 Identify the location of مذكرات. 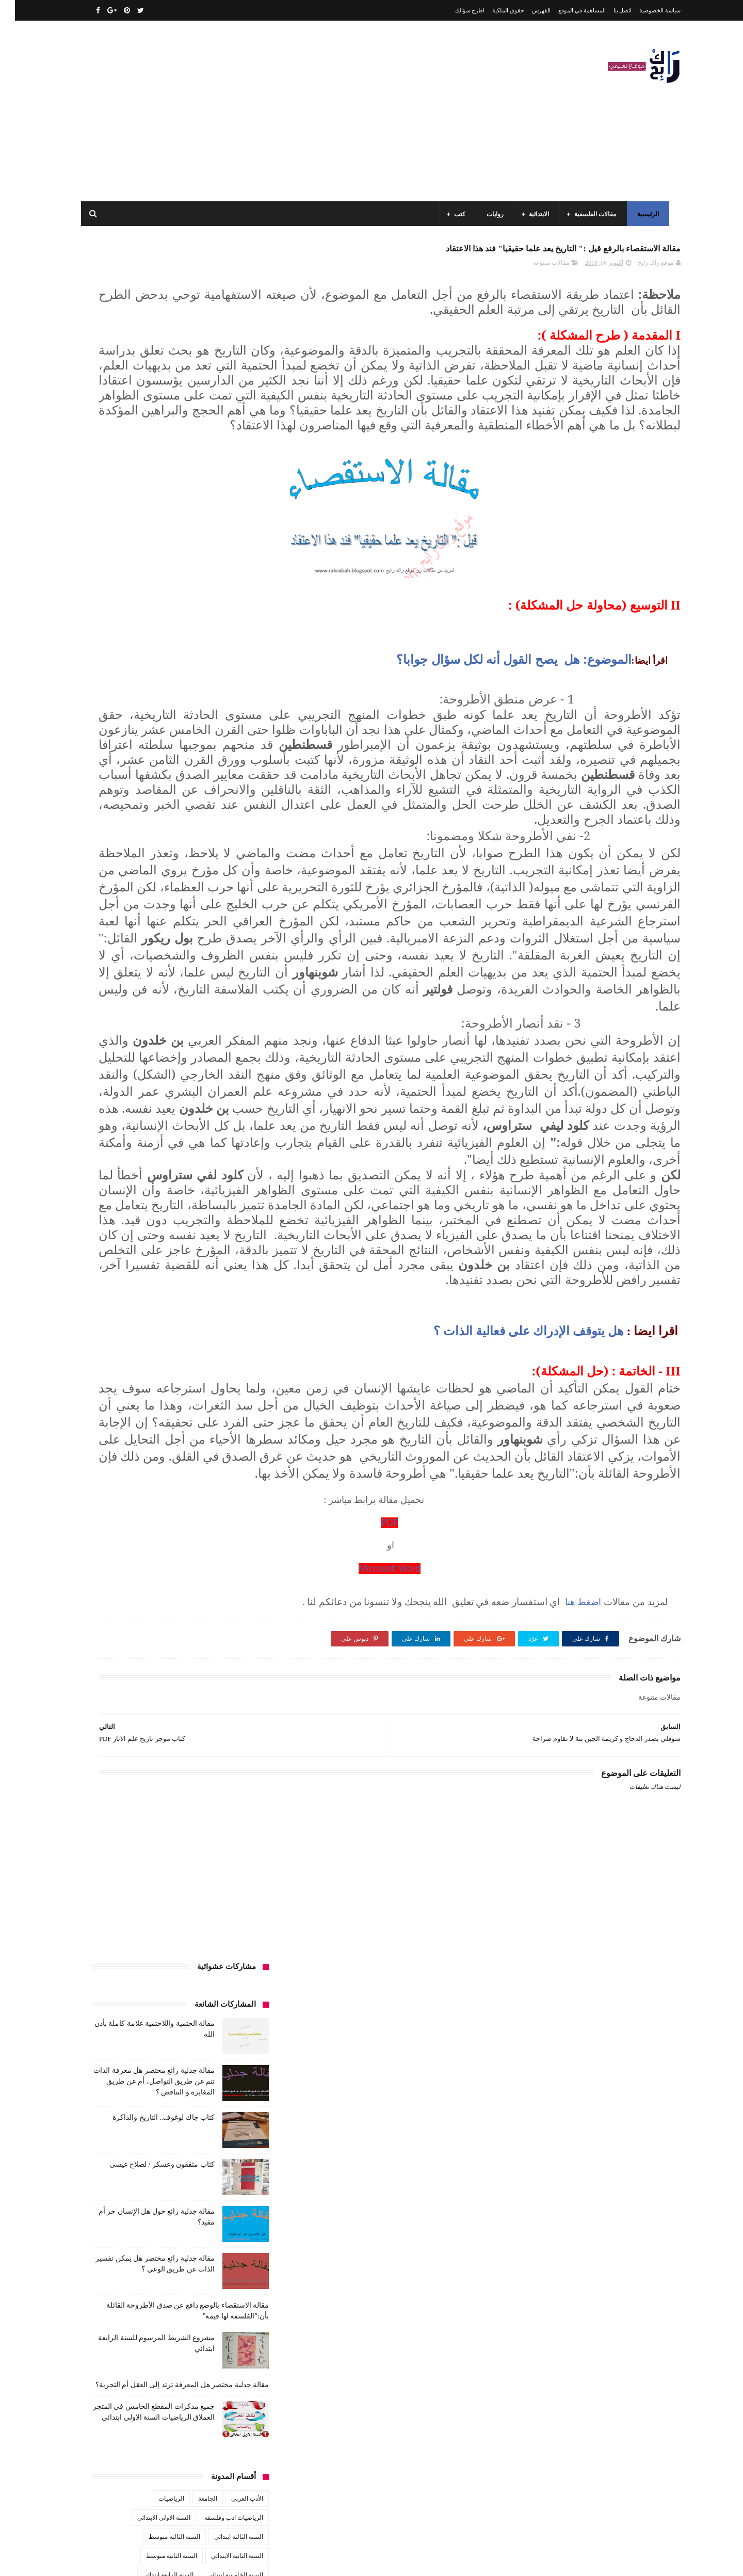
(194, 1087).